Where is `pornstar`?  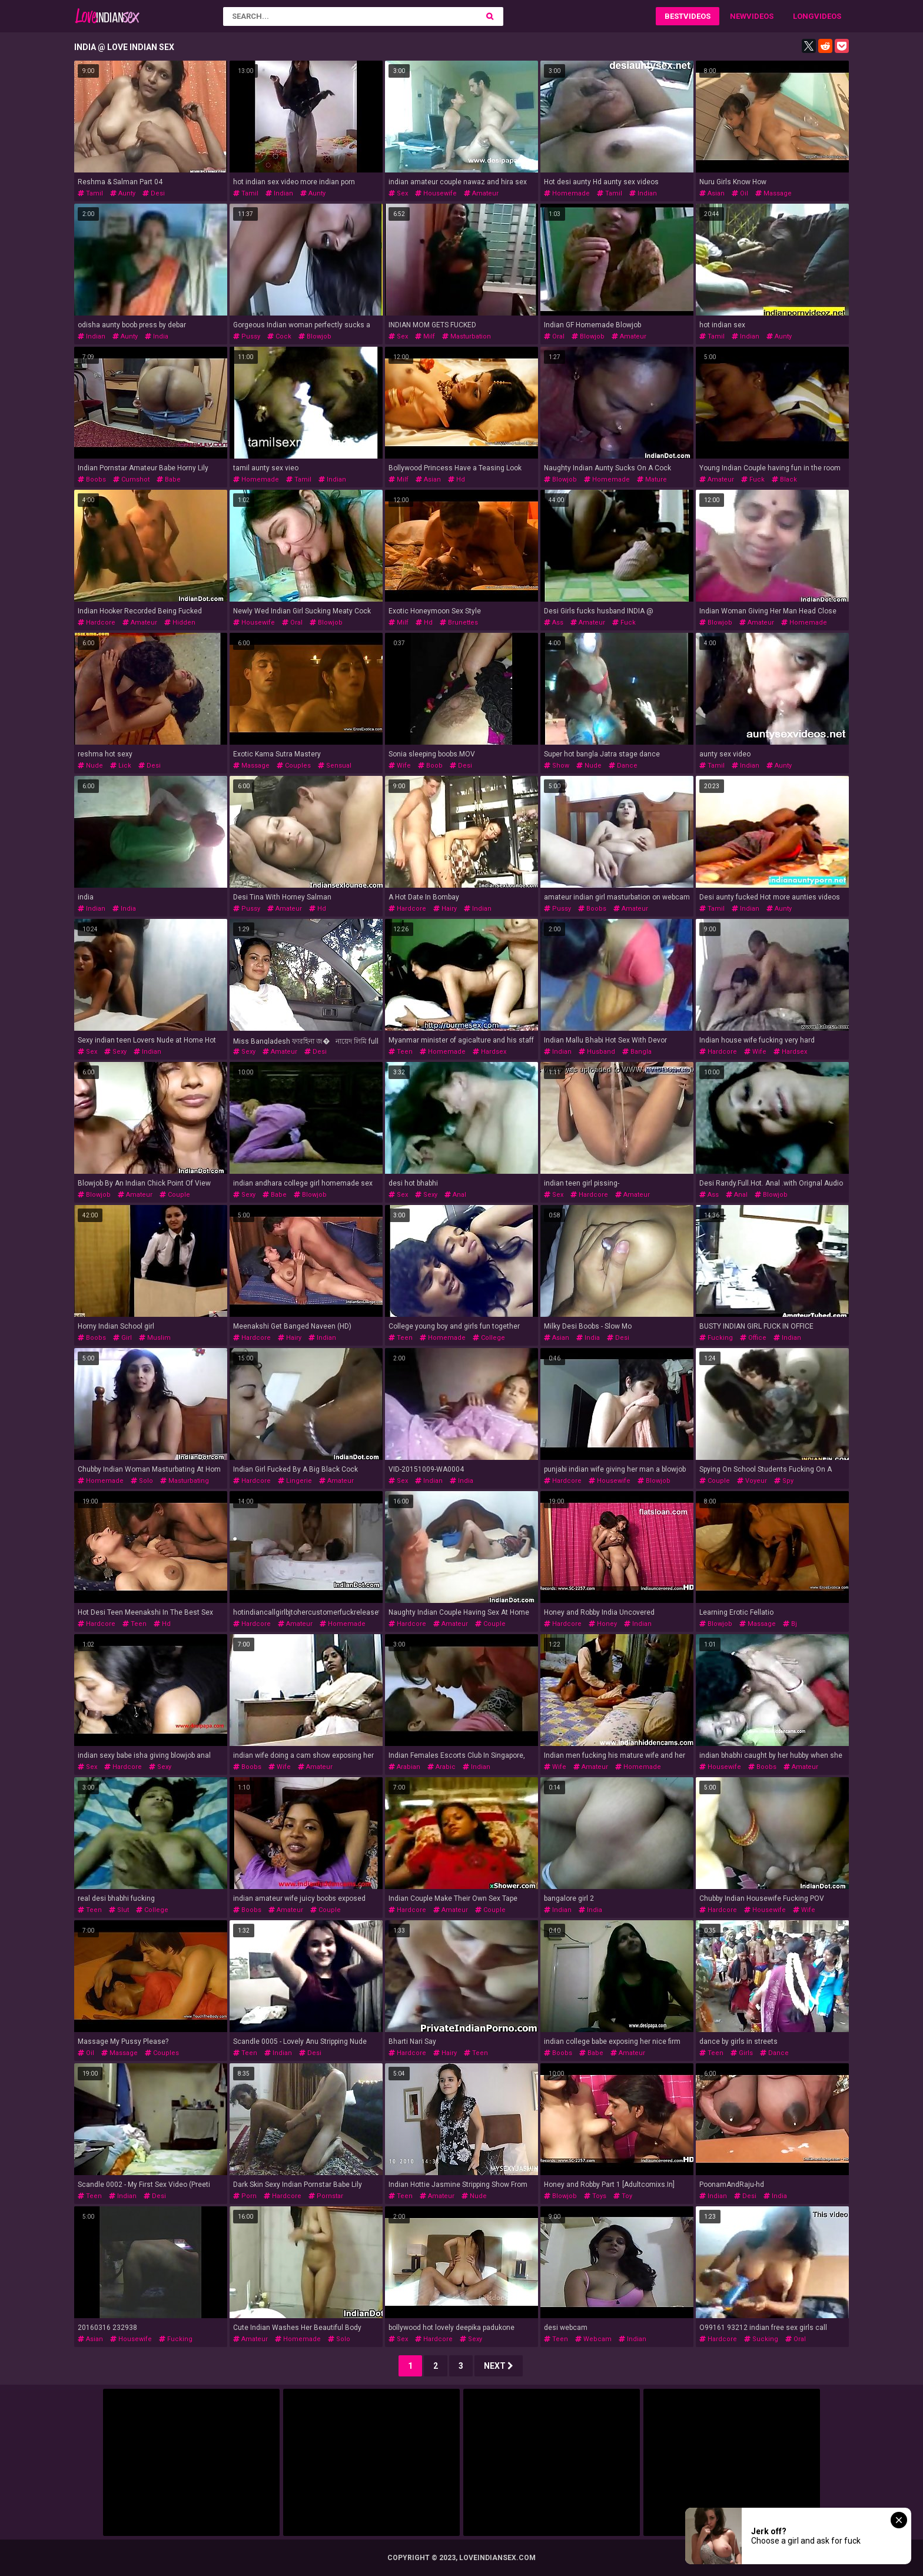 pornstar is located at coordinates (325, 2196).